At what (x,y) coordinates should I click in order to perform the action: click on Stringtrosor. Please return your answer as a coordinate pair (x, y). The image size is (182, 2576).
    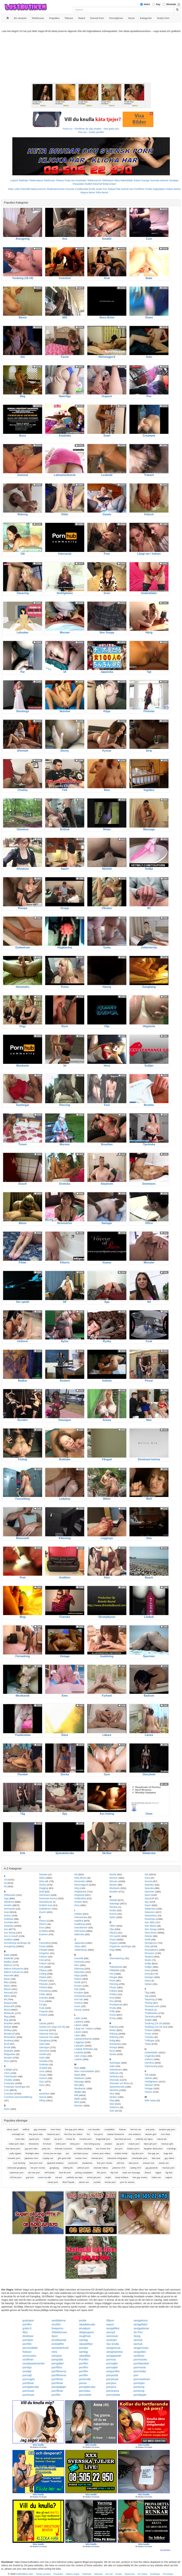
    Looking at the image, I should click on (151, 1943).